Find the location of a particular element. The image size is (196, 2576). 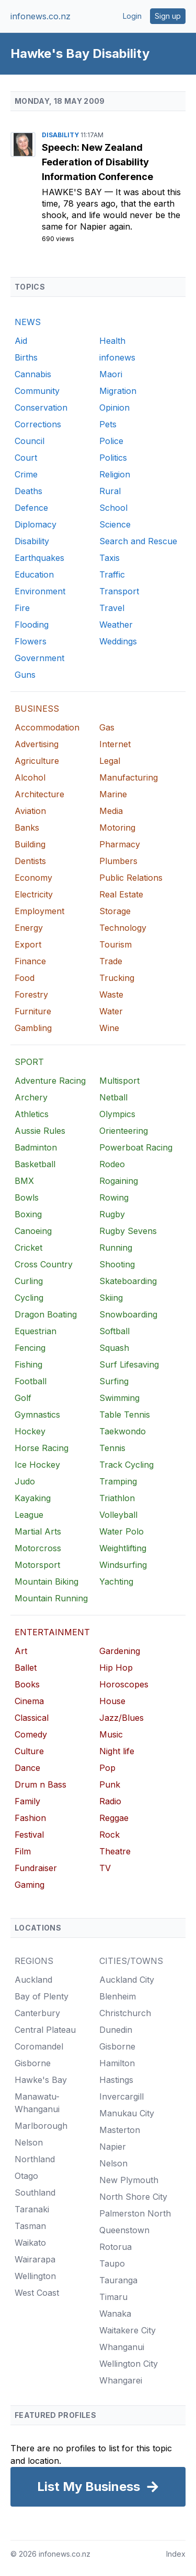

Search and Rescue is located at coordinates (138, 541).